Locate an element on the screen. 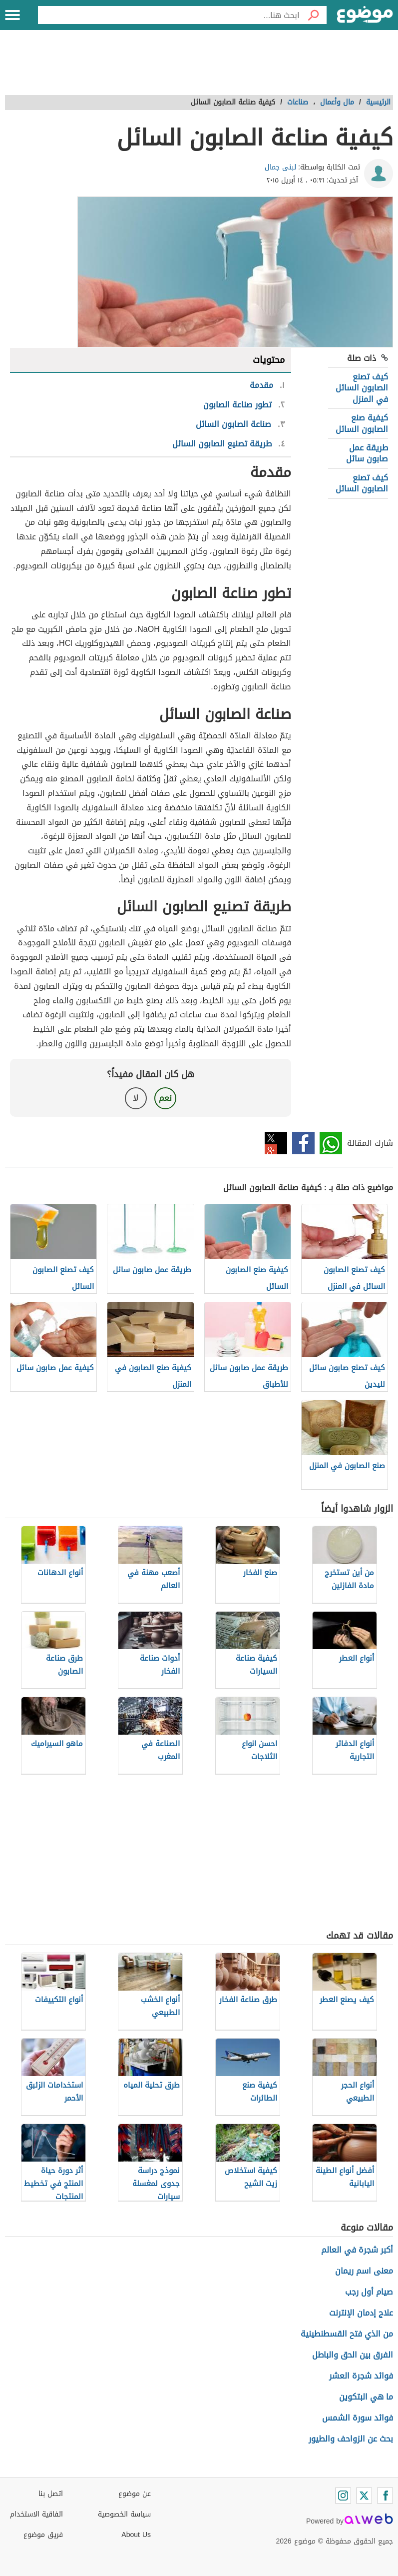  لا is located at coordinates (135, 1098).